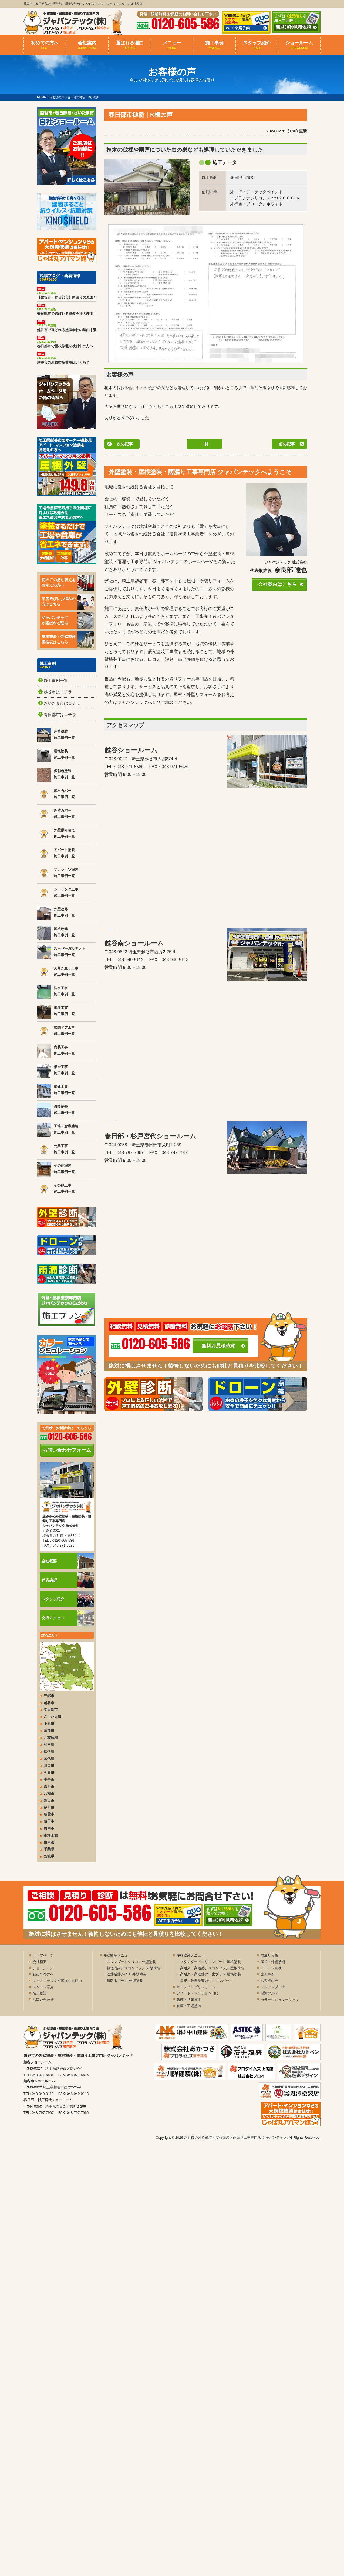 The image size is (344, 2576). What do you see at coordinates (56, 755) in the screenshot?
I see `屋根塗装 施工事例一覧` at bounding box center [56, 755].